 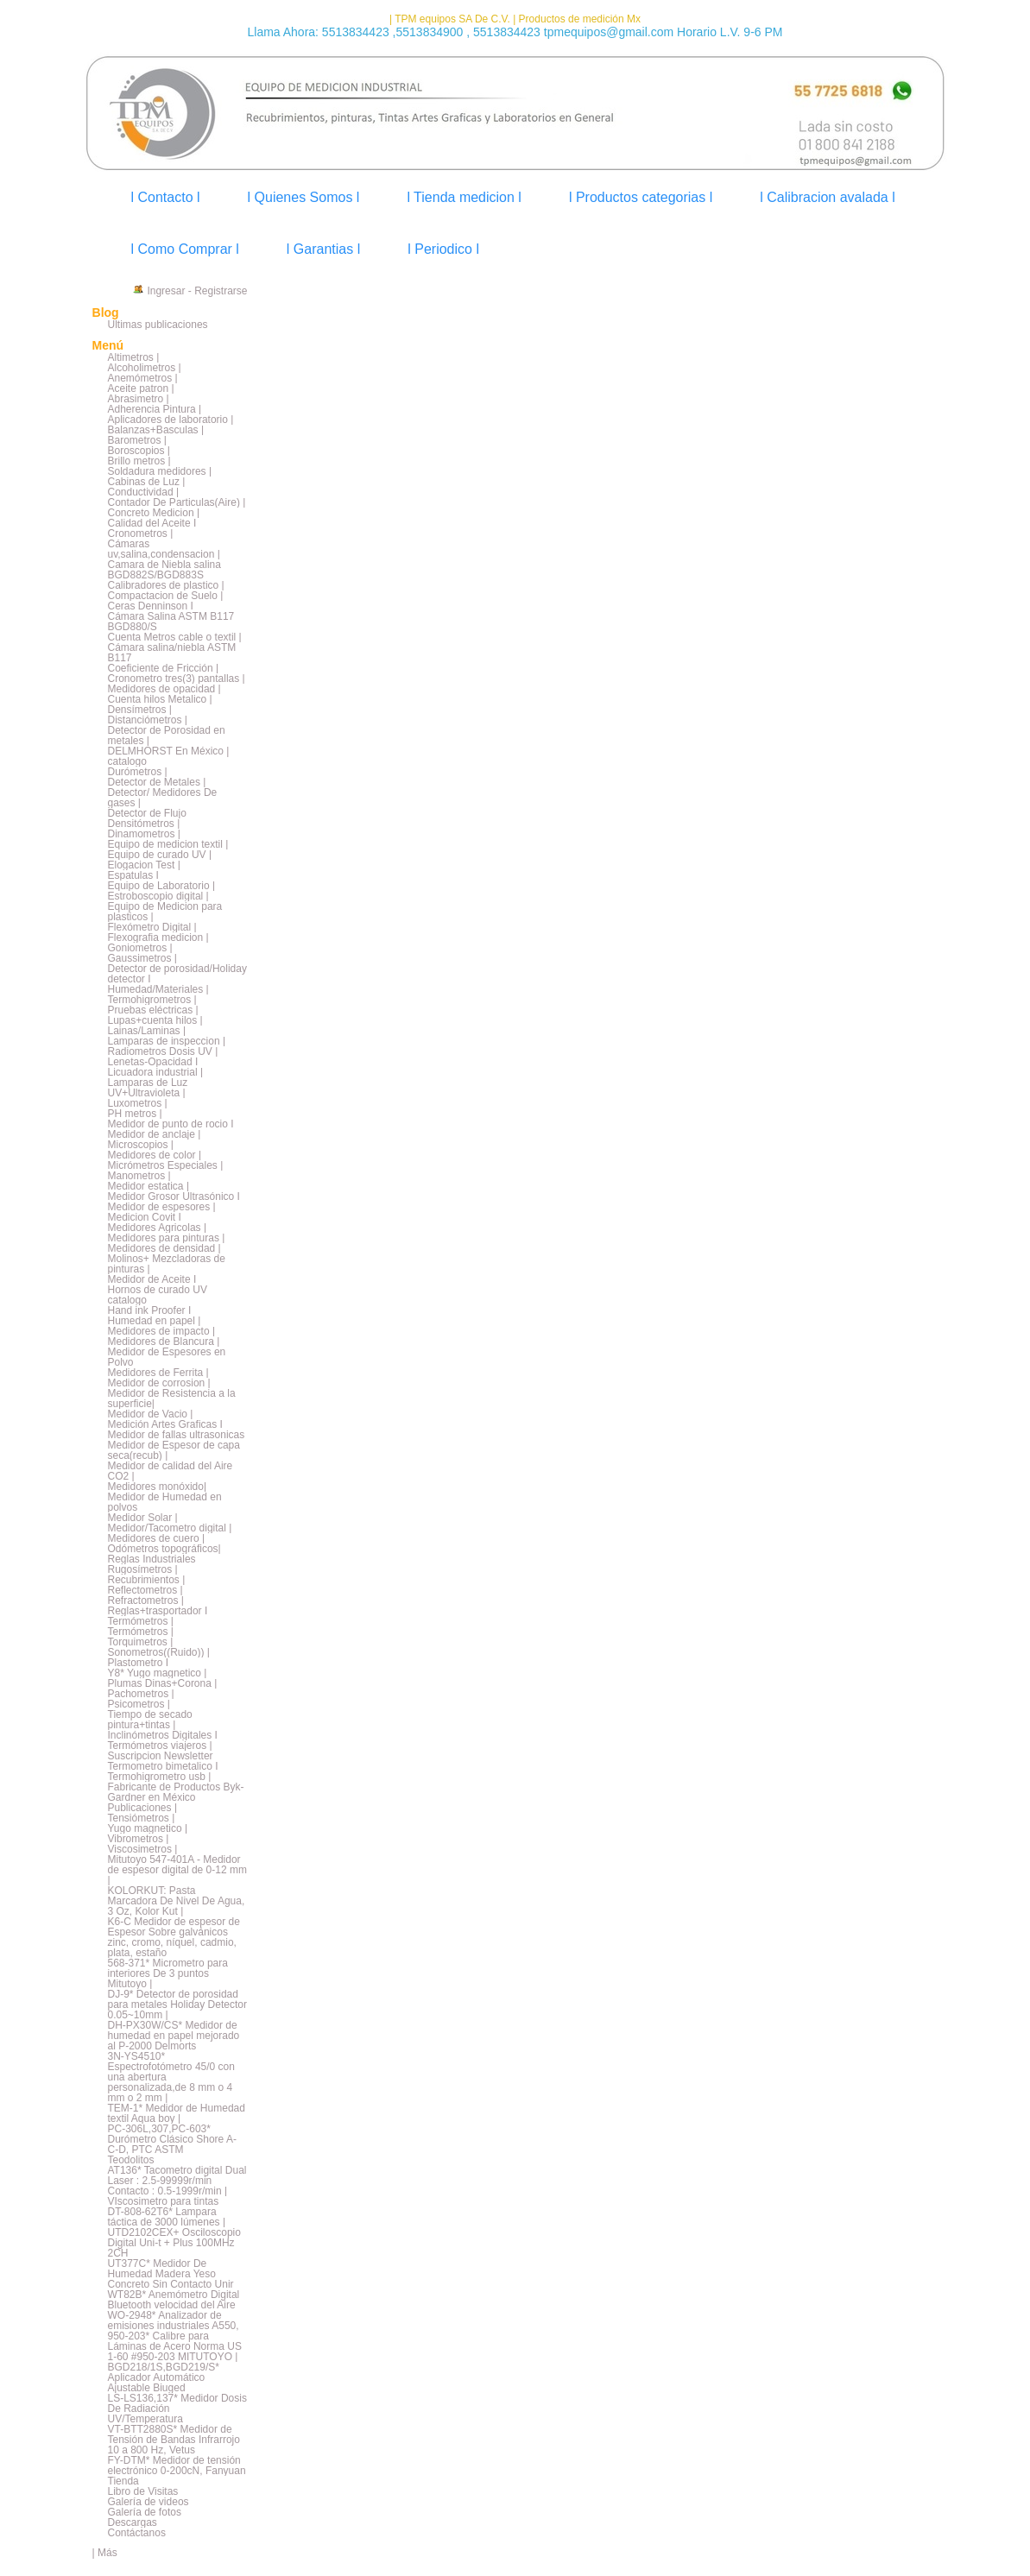 I want to click on Medición Artes Graficas I, so click(x=165, y=1424).